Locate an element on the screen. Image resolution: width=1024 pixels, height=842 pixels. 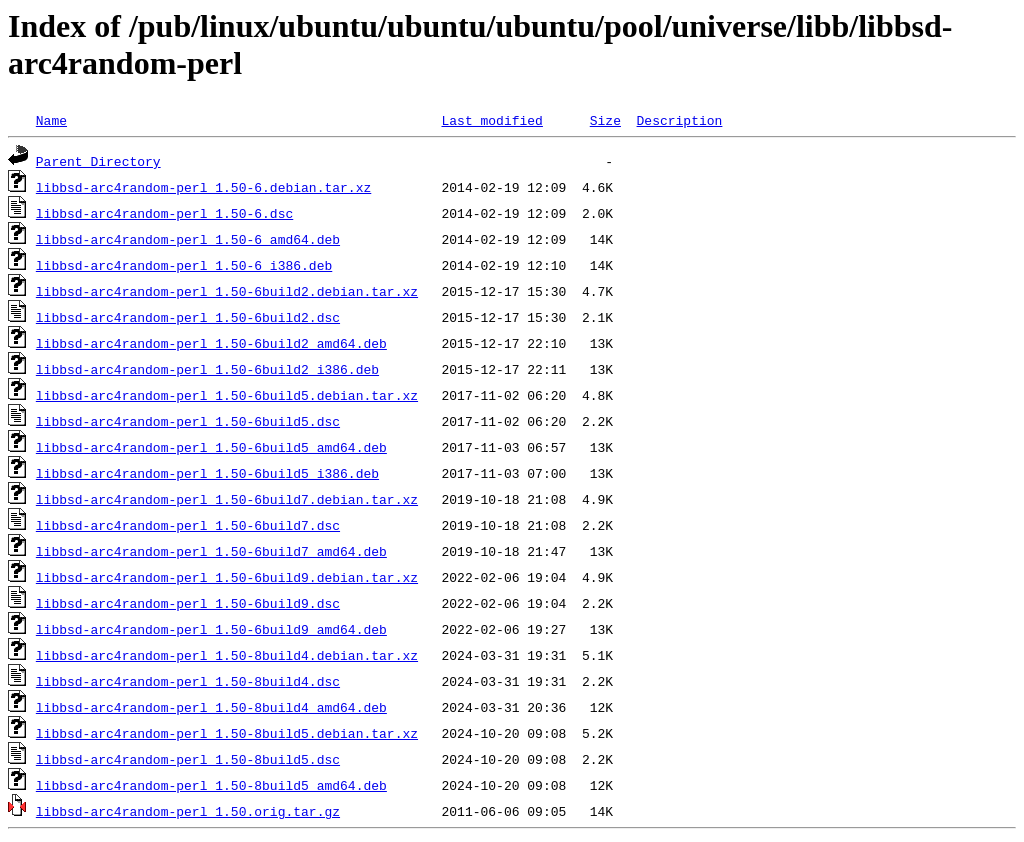
libbsd-arc4random-perl_1.50-6_i386.deb is located at coordinates (184, 265).